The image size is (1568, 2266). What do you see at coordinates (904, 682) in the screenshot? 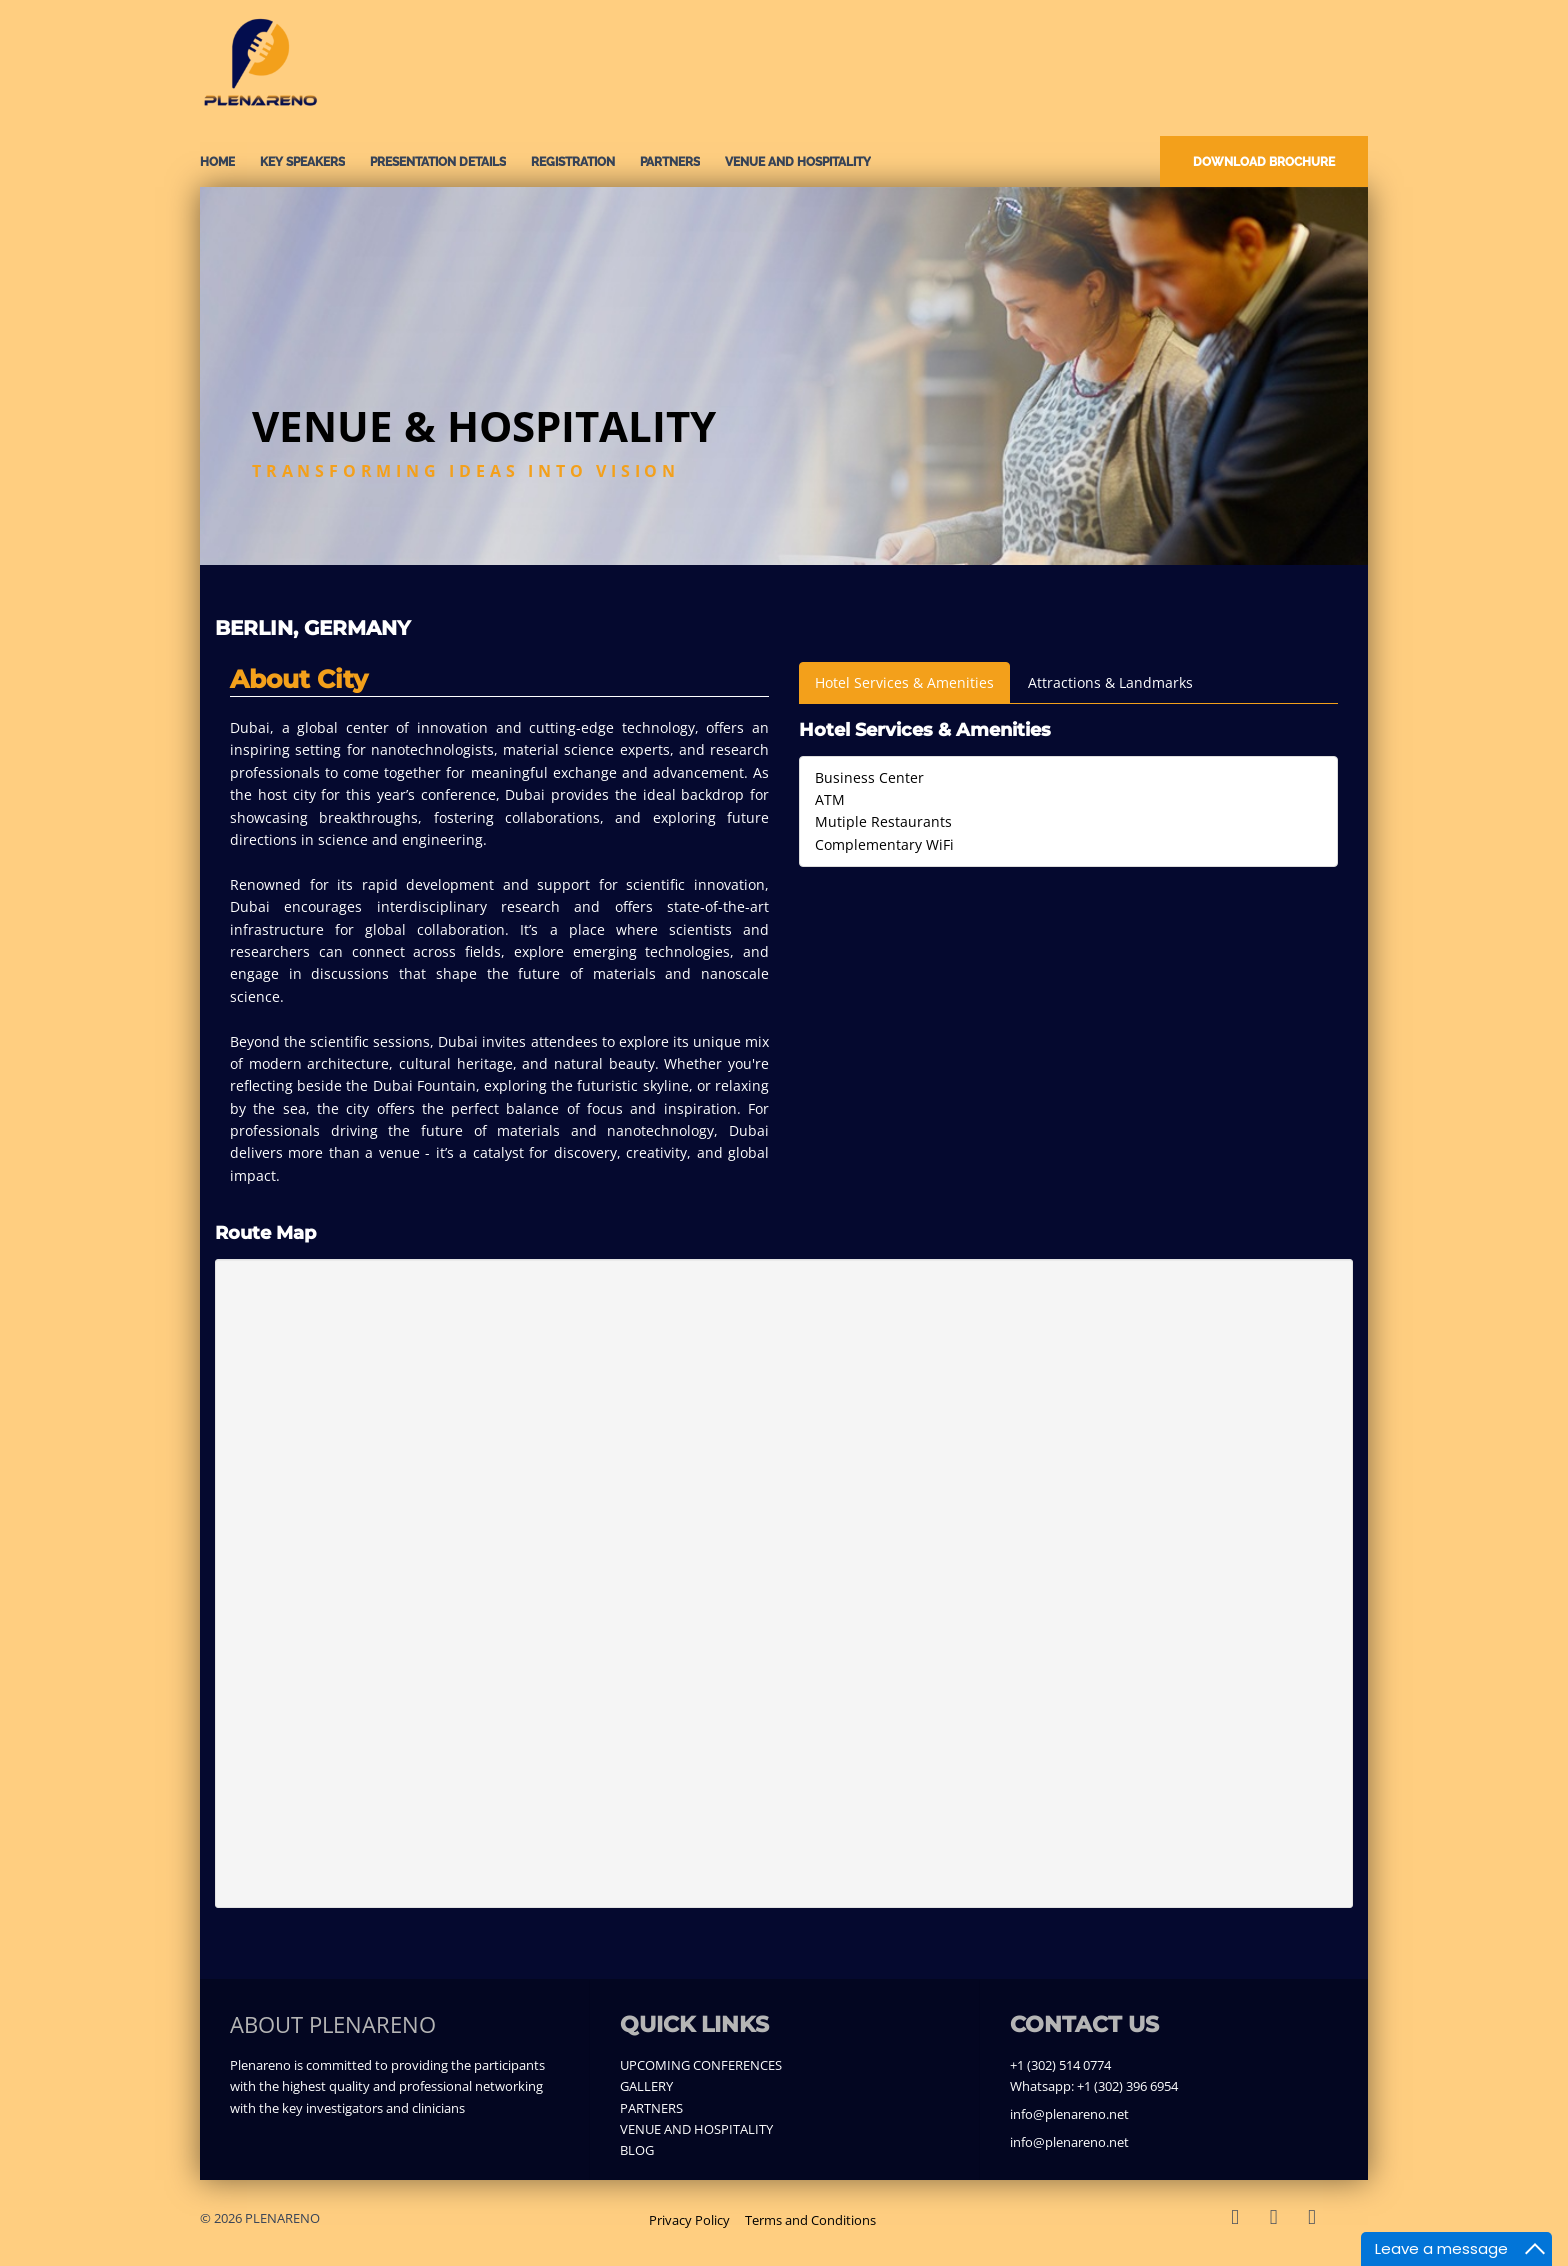
I see `Hotel Services & Amenities` at bounding box center [904, 682].